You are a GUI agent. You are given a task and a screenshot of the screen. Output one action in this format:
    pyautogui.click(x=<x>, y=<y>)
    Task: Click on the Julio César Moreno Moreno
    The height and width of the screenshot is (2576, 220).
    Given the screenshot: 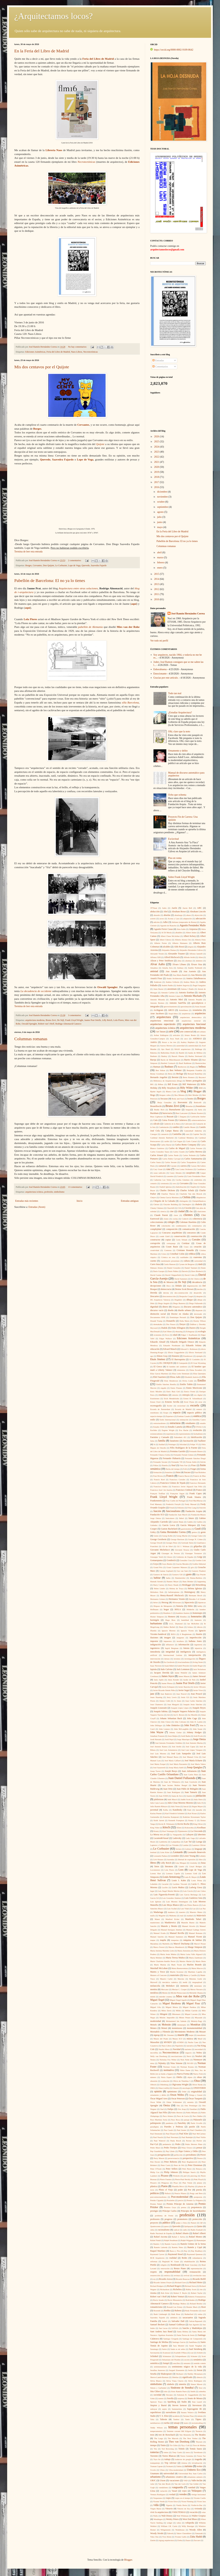 What is the action you would take?
    pyautogui.click(x=180, y=1803)
    